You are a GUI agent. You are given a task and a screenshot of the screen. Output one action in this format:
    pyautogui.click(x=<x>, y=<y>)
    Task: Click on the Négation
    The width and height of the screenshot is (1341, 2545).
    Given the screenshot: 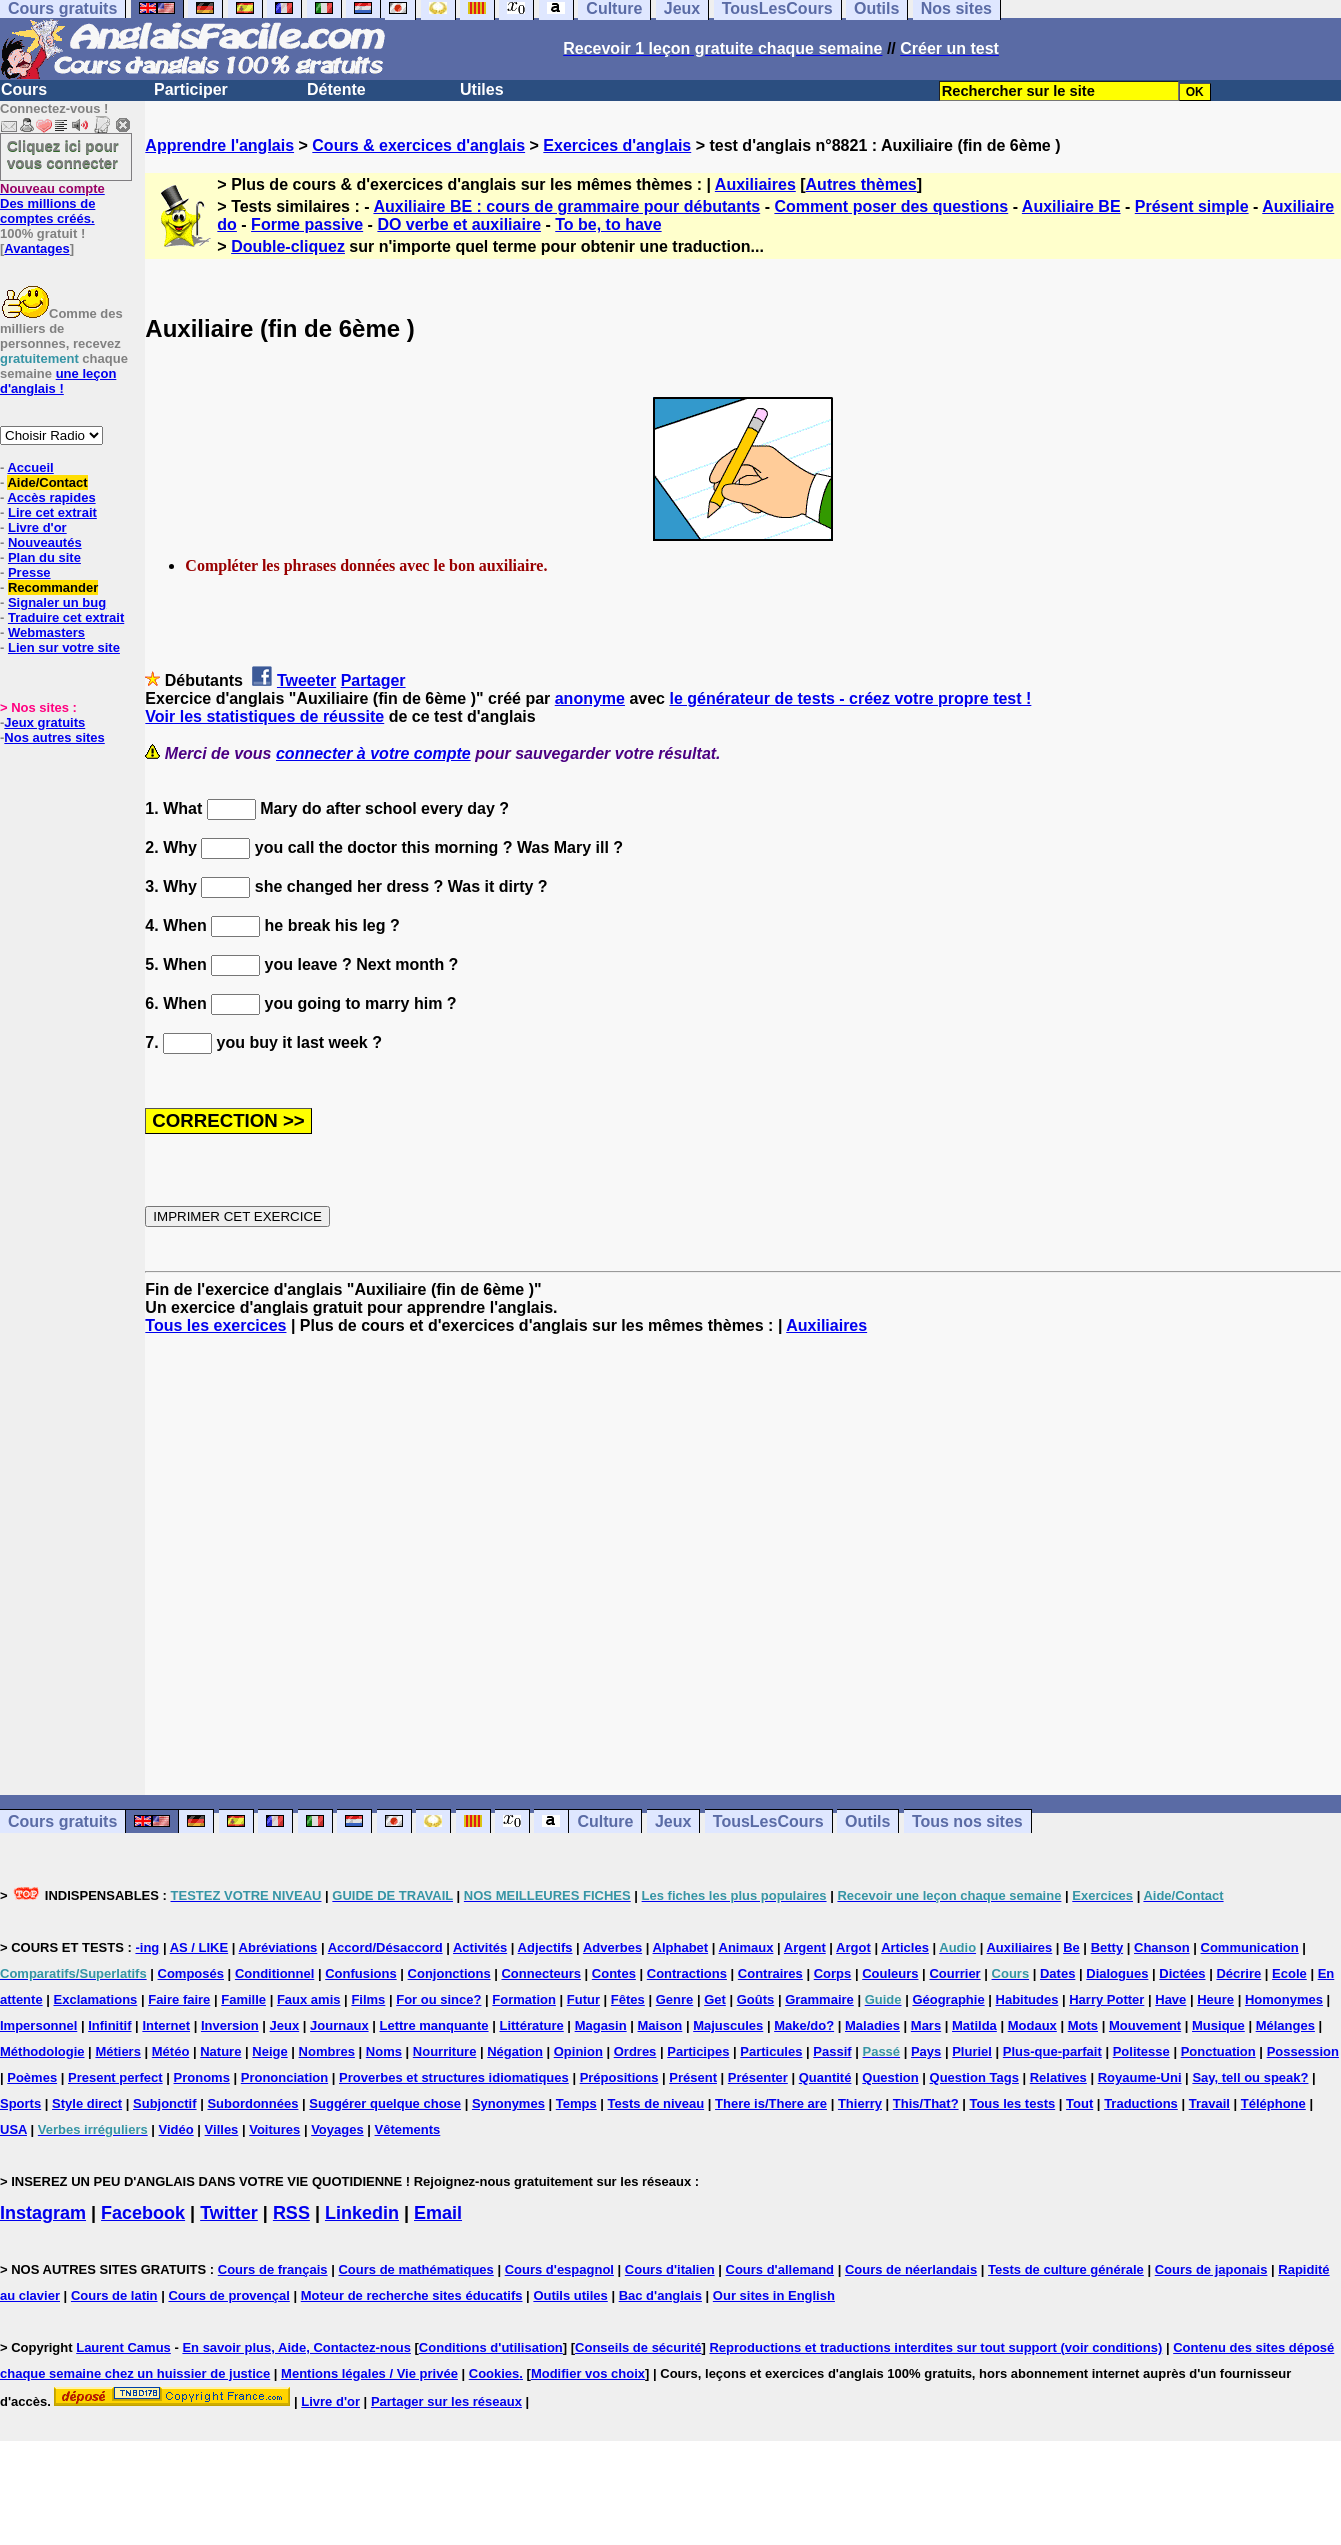 What is the action you would take?
    pyautogui.click(x=515, y=2051)
    